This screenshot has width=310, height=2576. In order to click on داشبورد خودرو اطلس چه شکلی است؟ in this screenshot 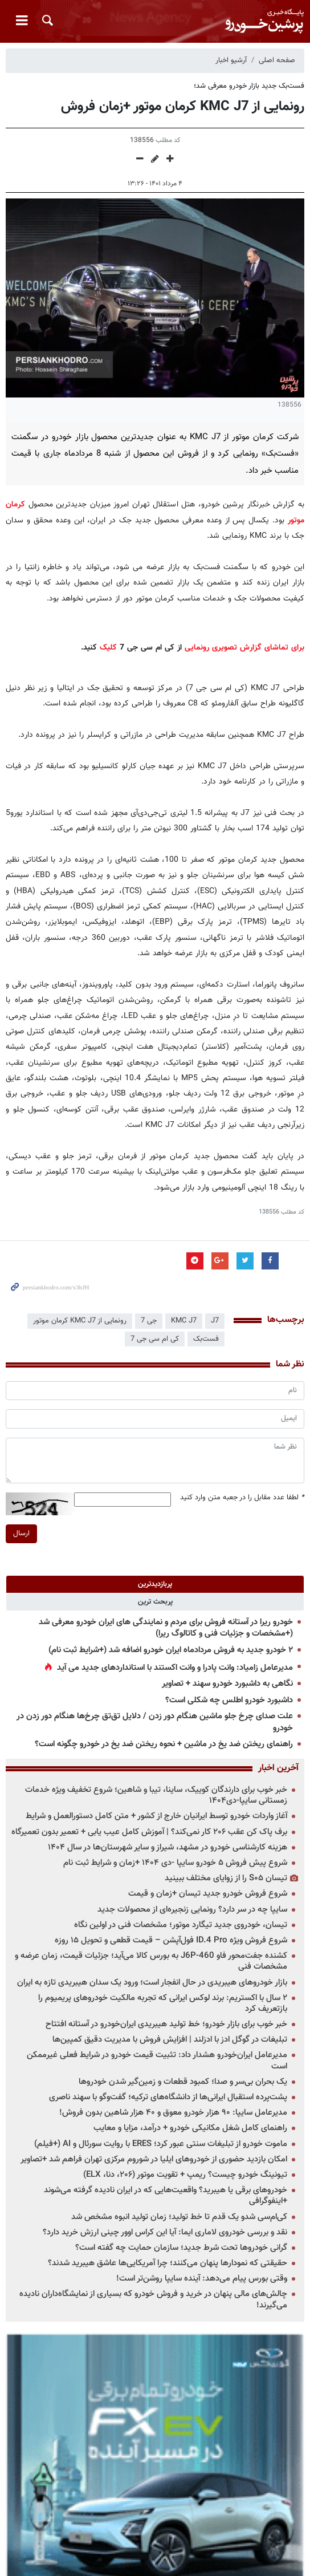, I will do `click(229, 1700)`.